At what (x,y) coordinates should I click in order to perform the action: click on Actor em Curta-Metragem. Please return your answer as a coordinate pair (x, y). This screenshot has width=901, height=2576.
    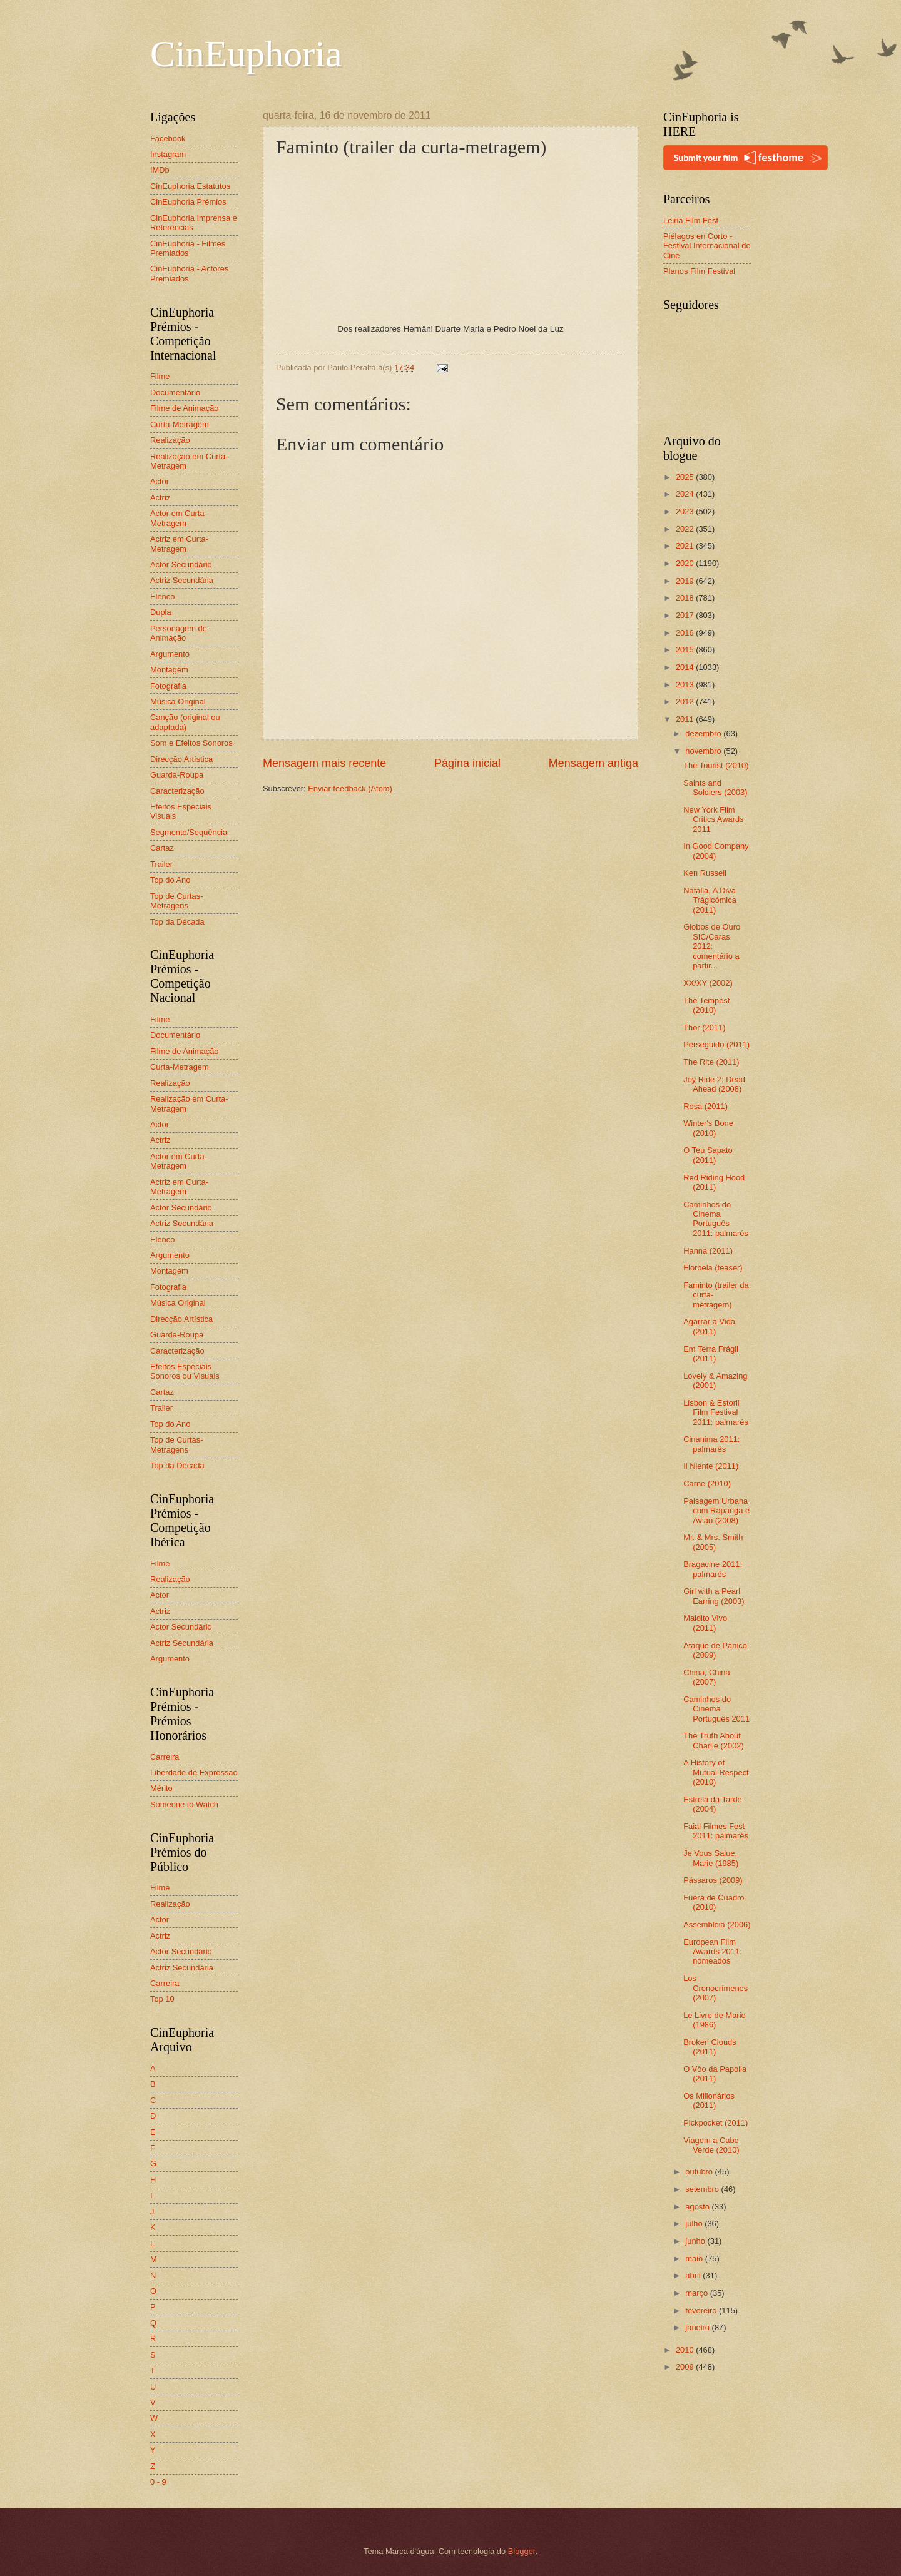
    Looking at the image, I should click on (178, 518).